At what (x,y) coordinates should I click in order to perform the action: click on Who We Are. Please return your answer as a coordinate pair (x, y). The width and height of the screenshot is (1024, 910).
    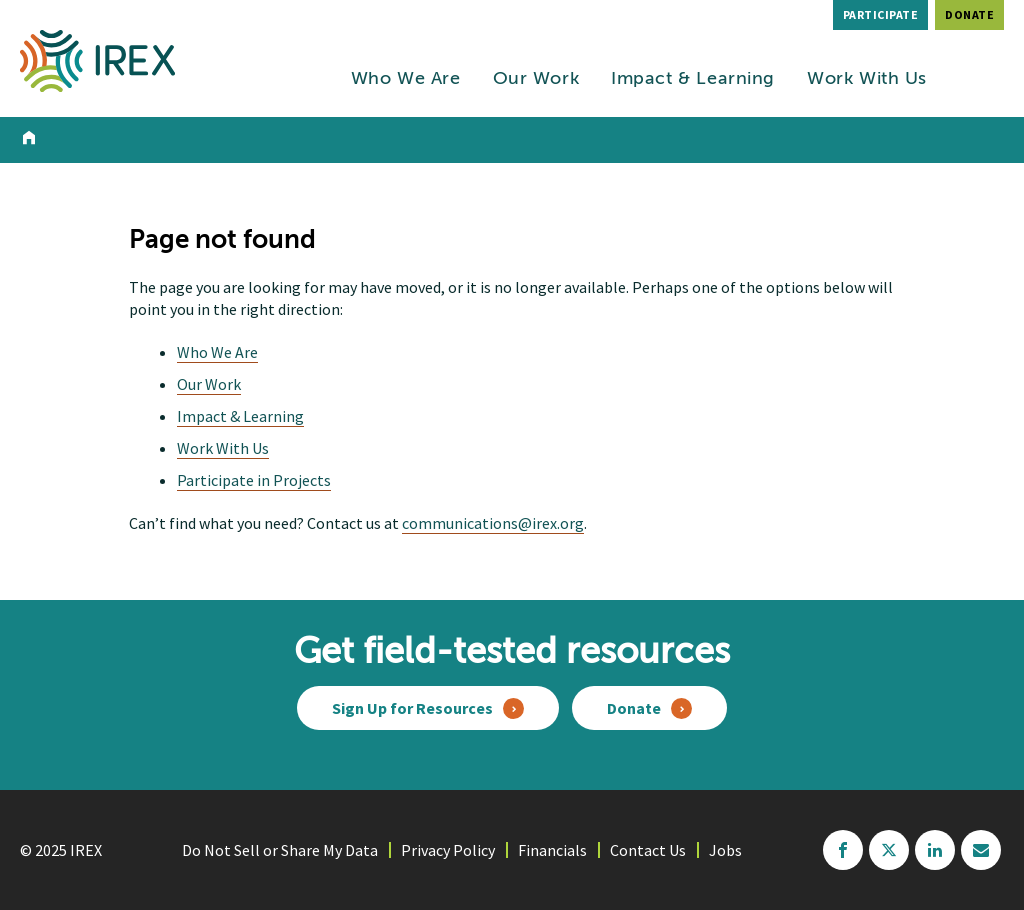
    Looking at the image, I should click on (406, 79).